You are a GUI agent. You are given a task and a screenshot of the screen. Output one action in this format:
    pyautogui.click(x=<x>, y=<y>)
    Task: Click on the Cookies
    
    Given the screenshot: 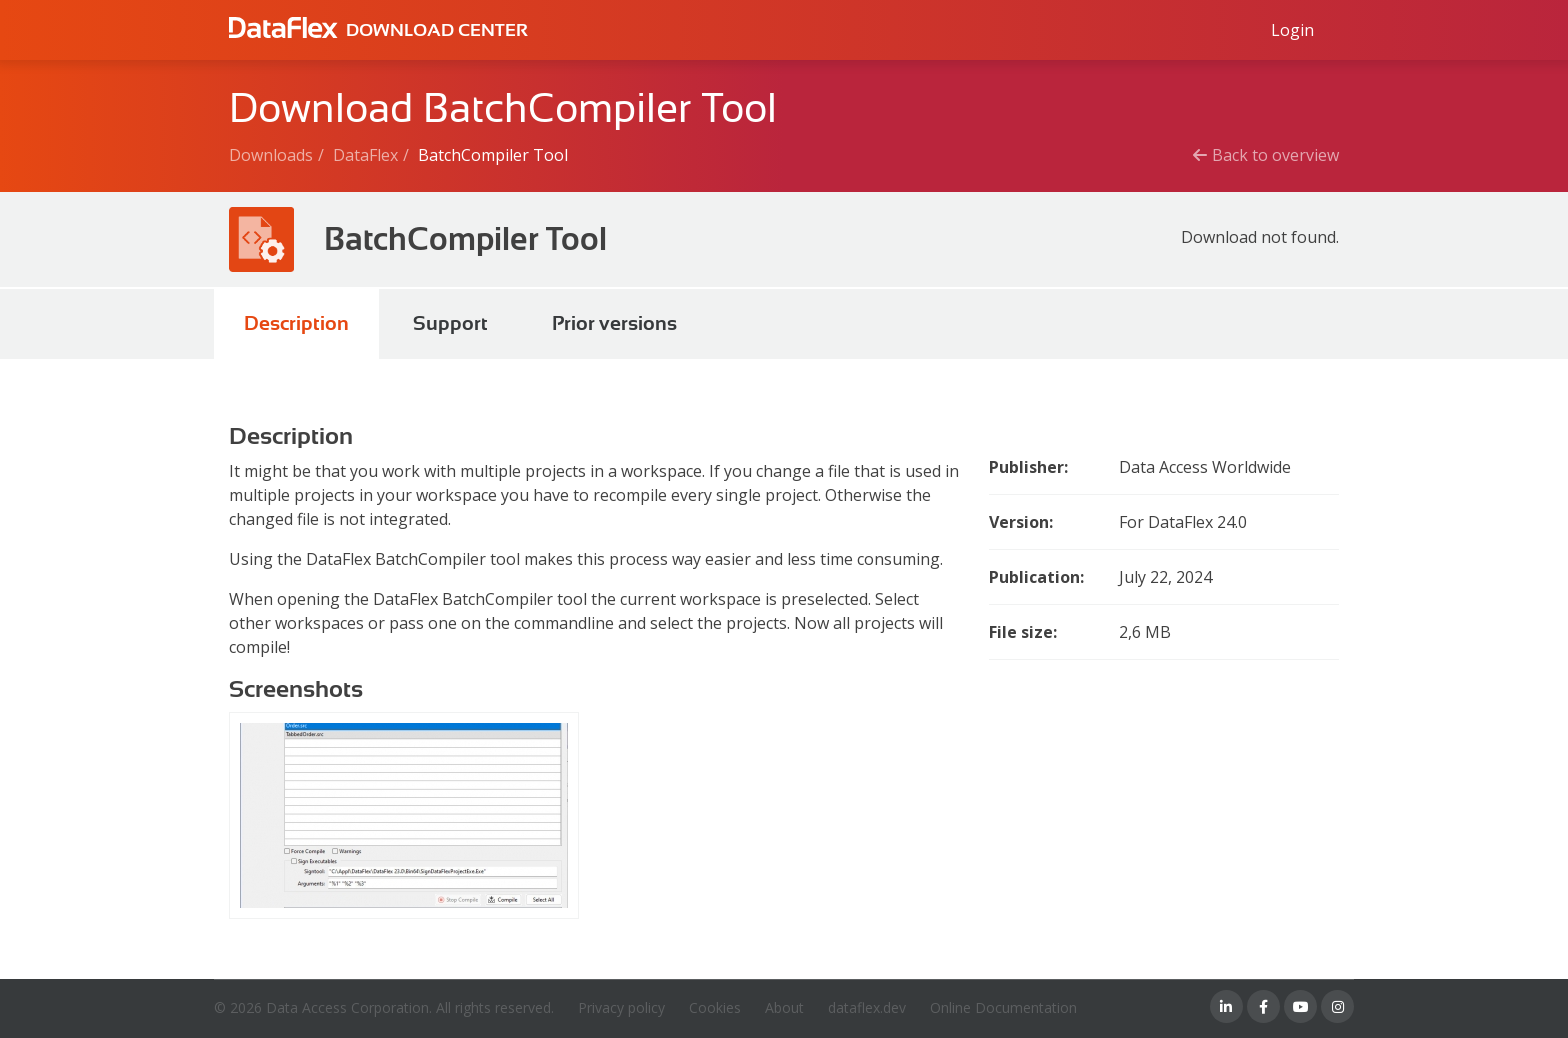 What is the action you would take?
    pyautogui.click(x=715, y=1007)
    